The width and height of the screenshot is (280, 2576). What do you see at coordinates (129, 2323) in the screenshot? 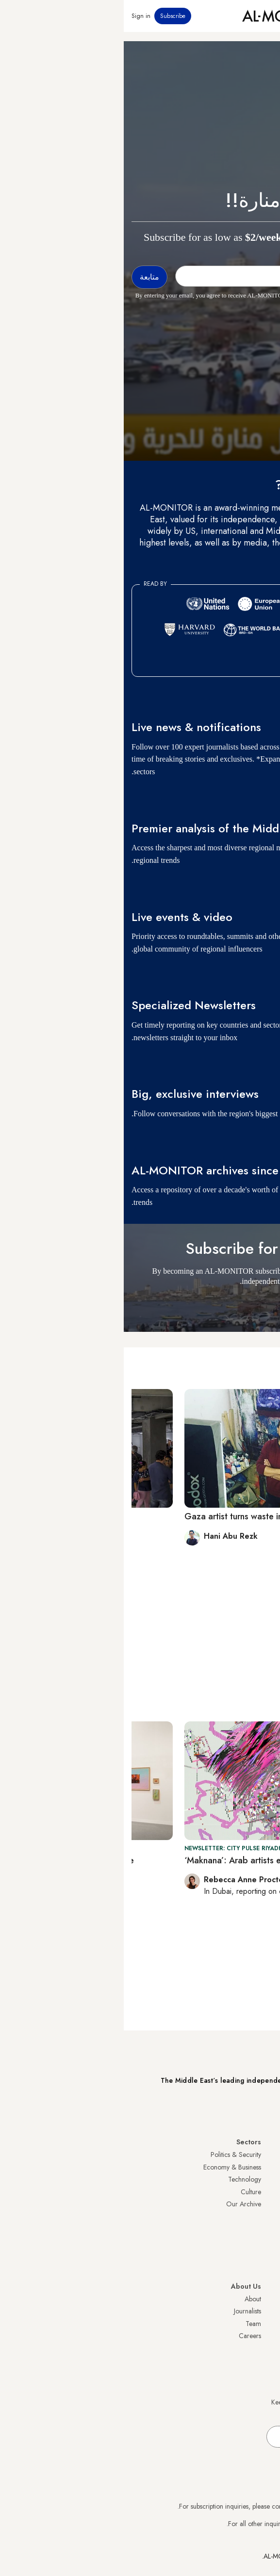
I see `Team` at bounding box center [129, 2323].